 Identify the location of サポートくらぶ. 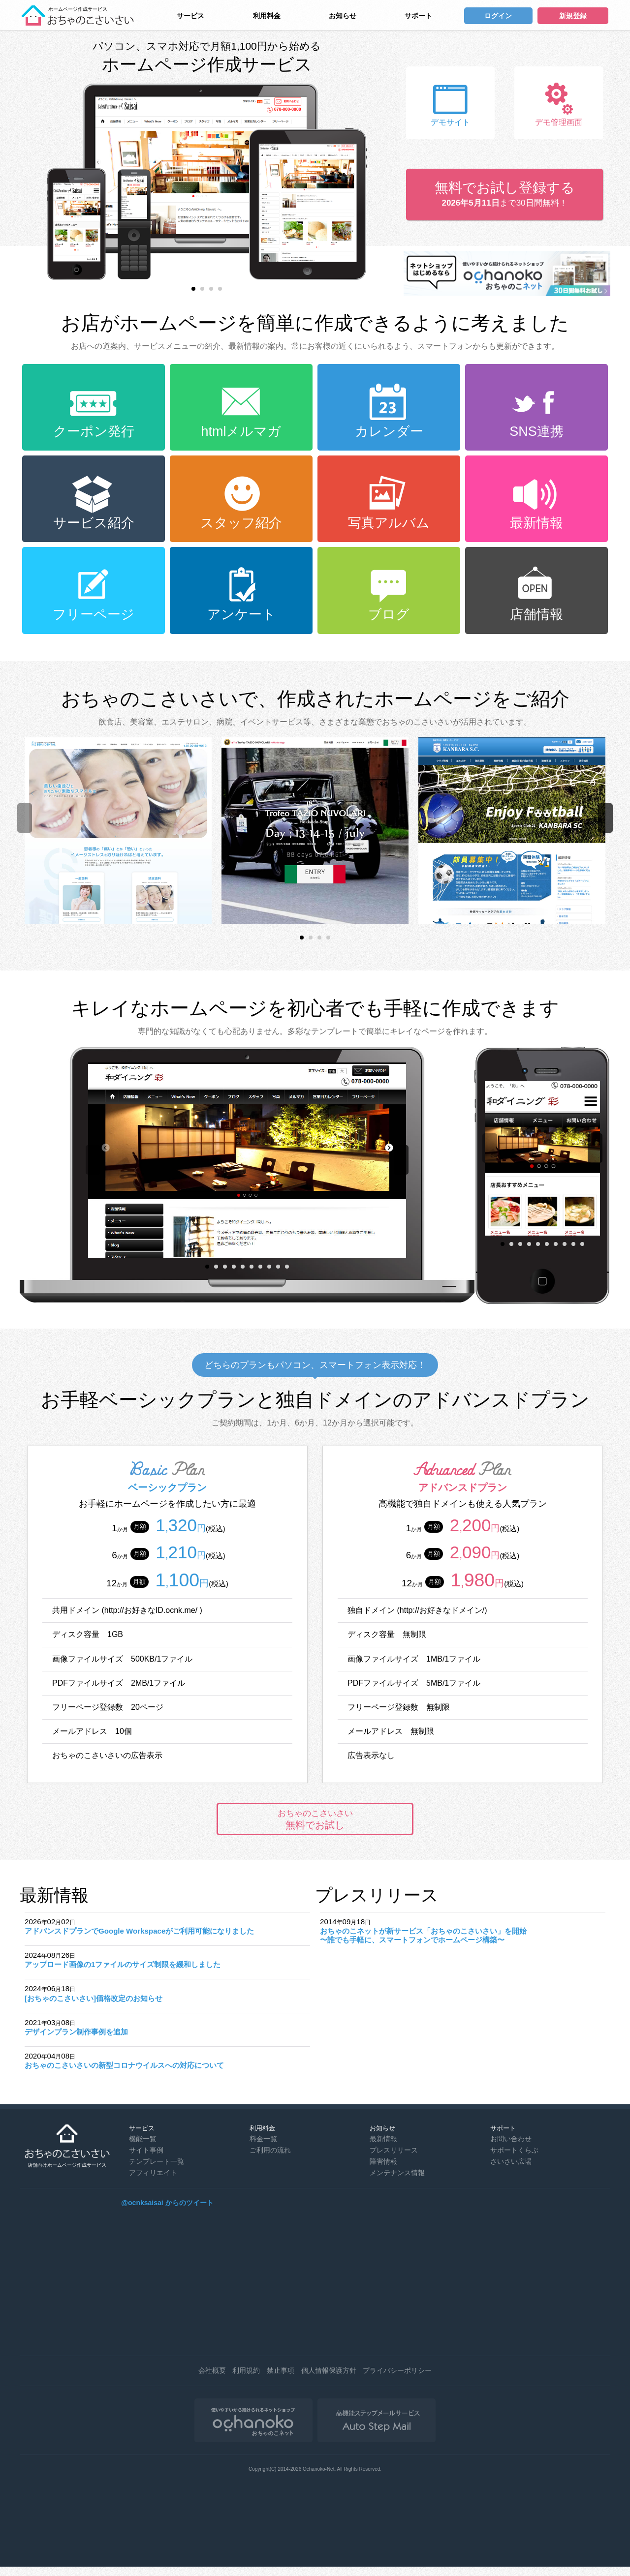
(514, 2150).